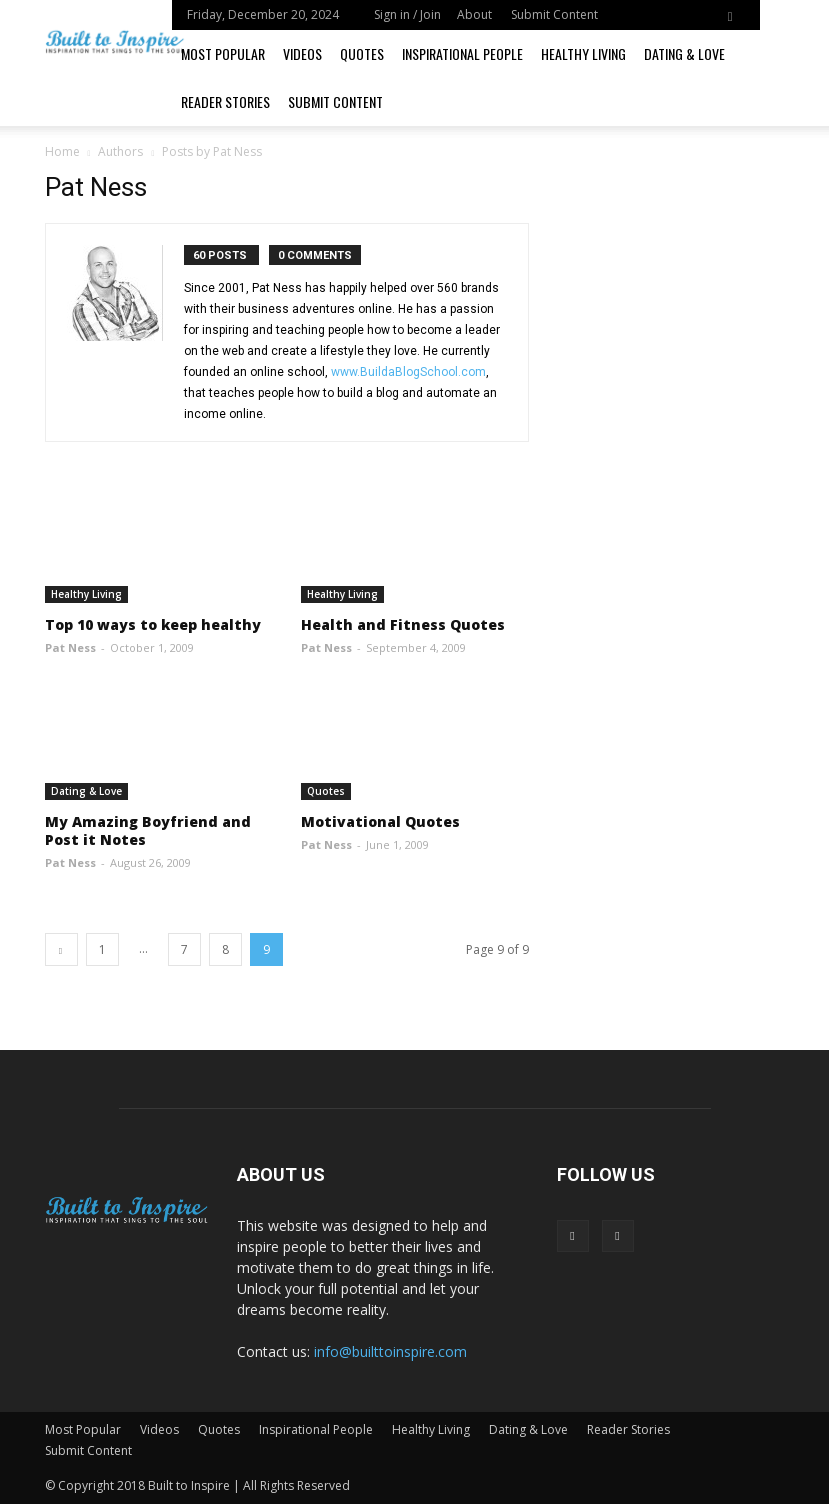  I want to click on Sign in / Join, so click(407, 14).